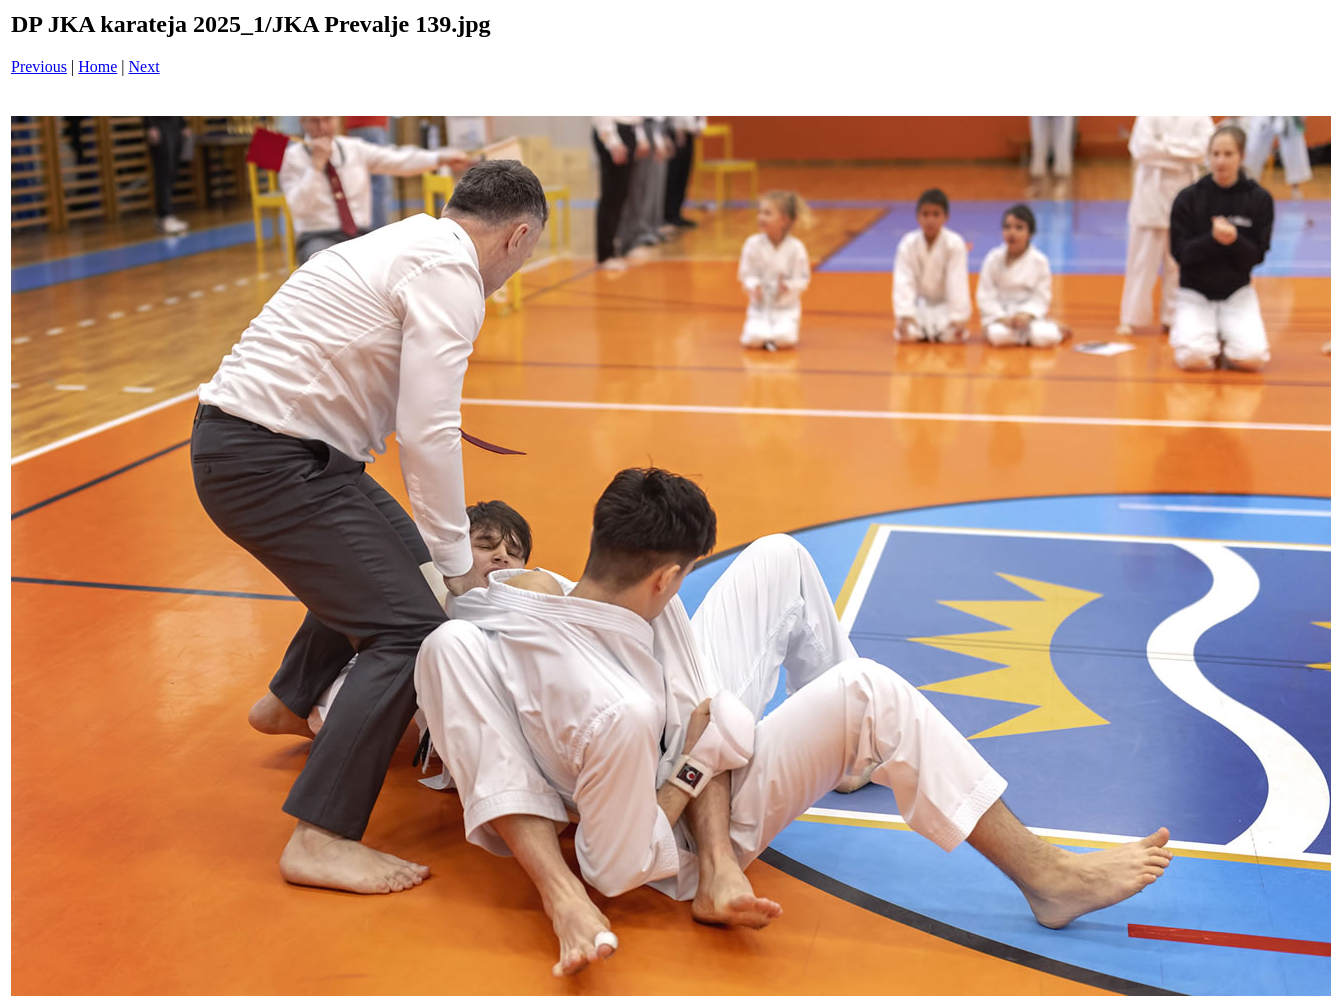  What do you see at coordinates (39, 66) in the screenshot?
I see `Previous` at bounding box center [39, 66].